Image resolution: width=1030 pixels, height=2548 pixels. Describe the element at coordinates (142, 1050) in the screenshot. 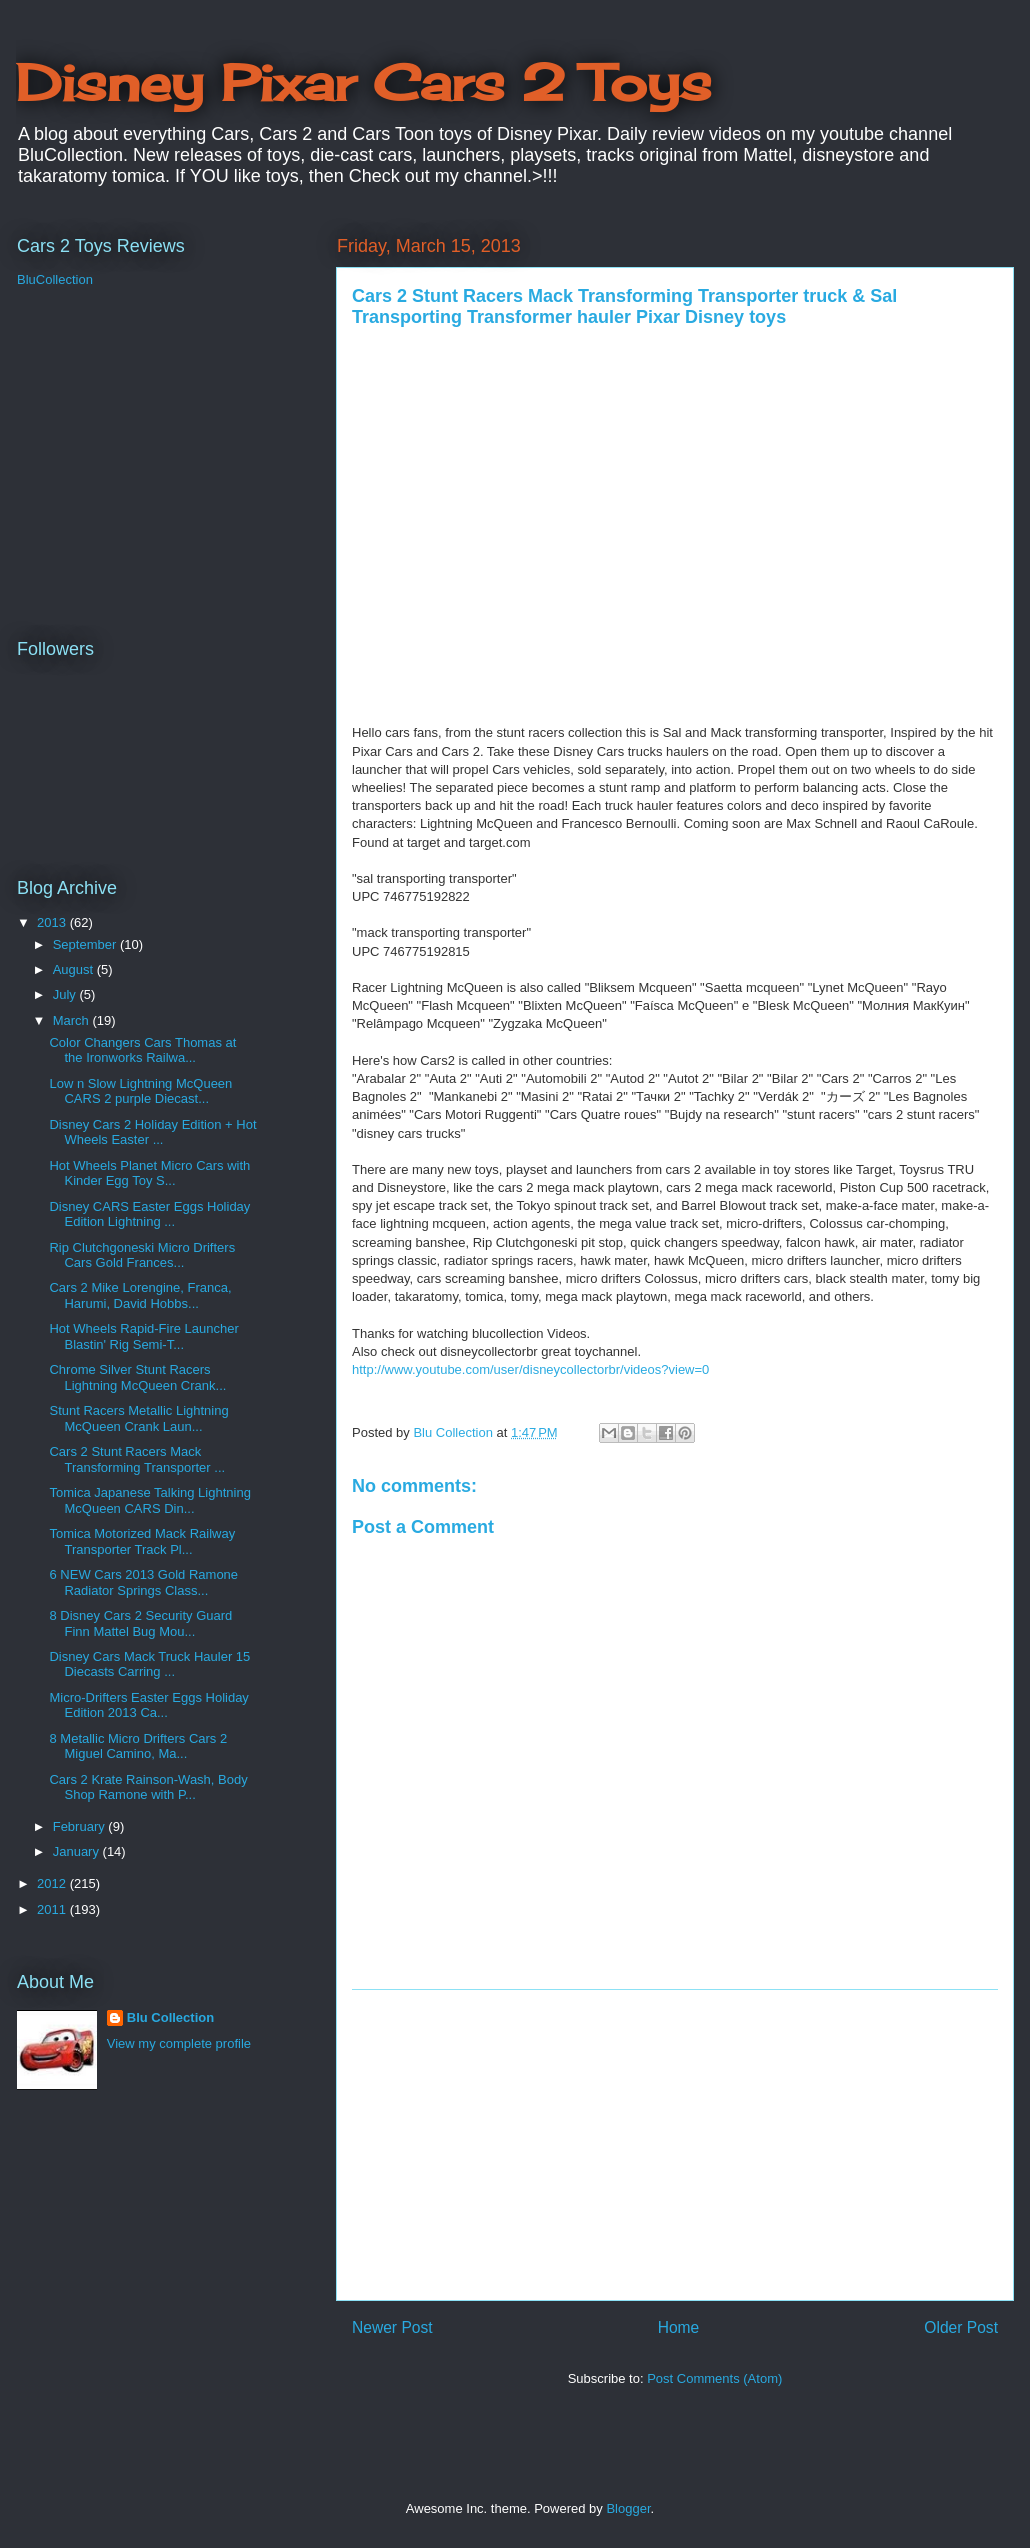

I see `Color Changers Cars Thomas at the Ironworks Railwa...` at that location.